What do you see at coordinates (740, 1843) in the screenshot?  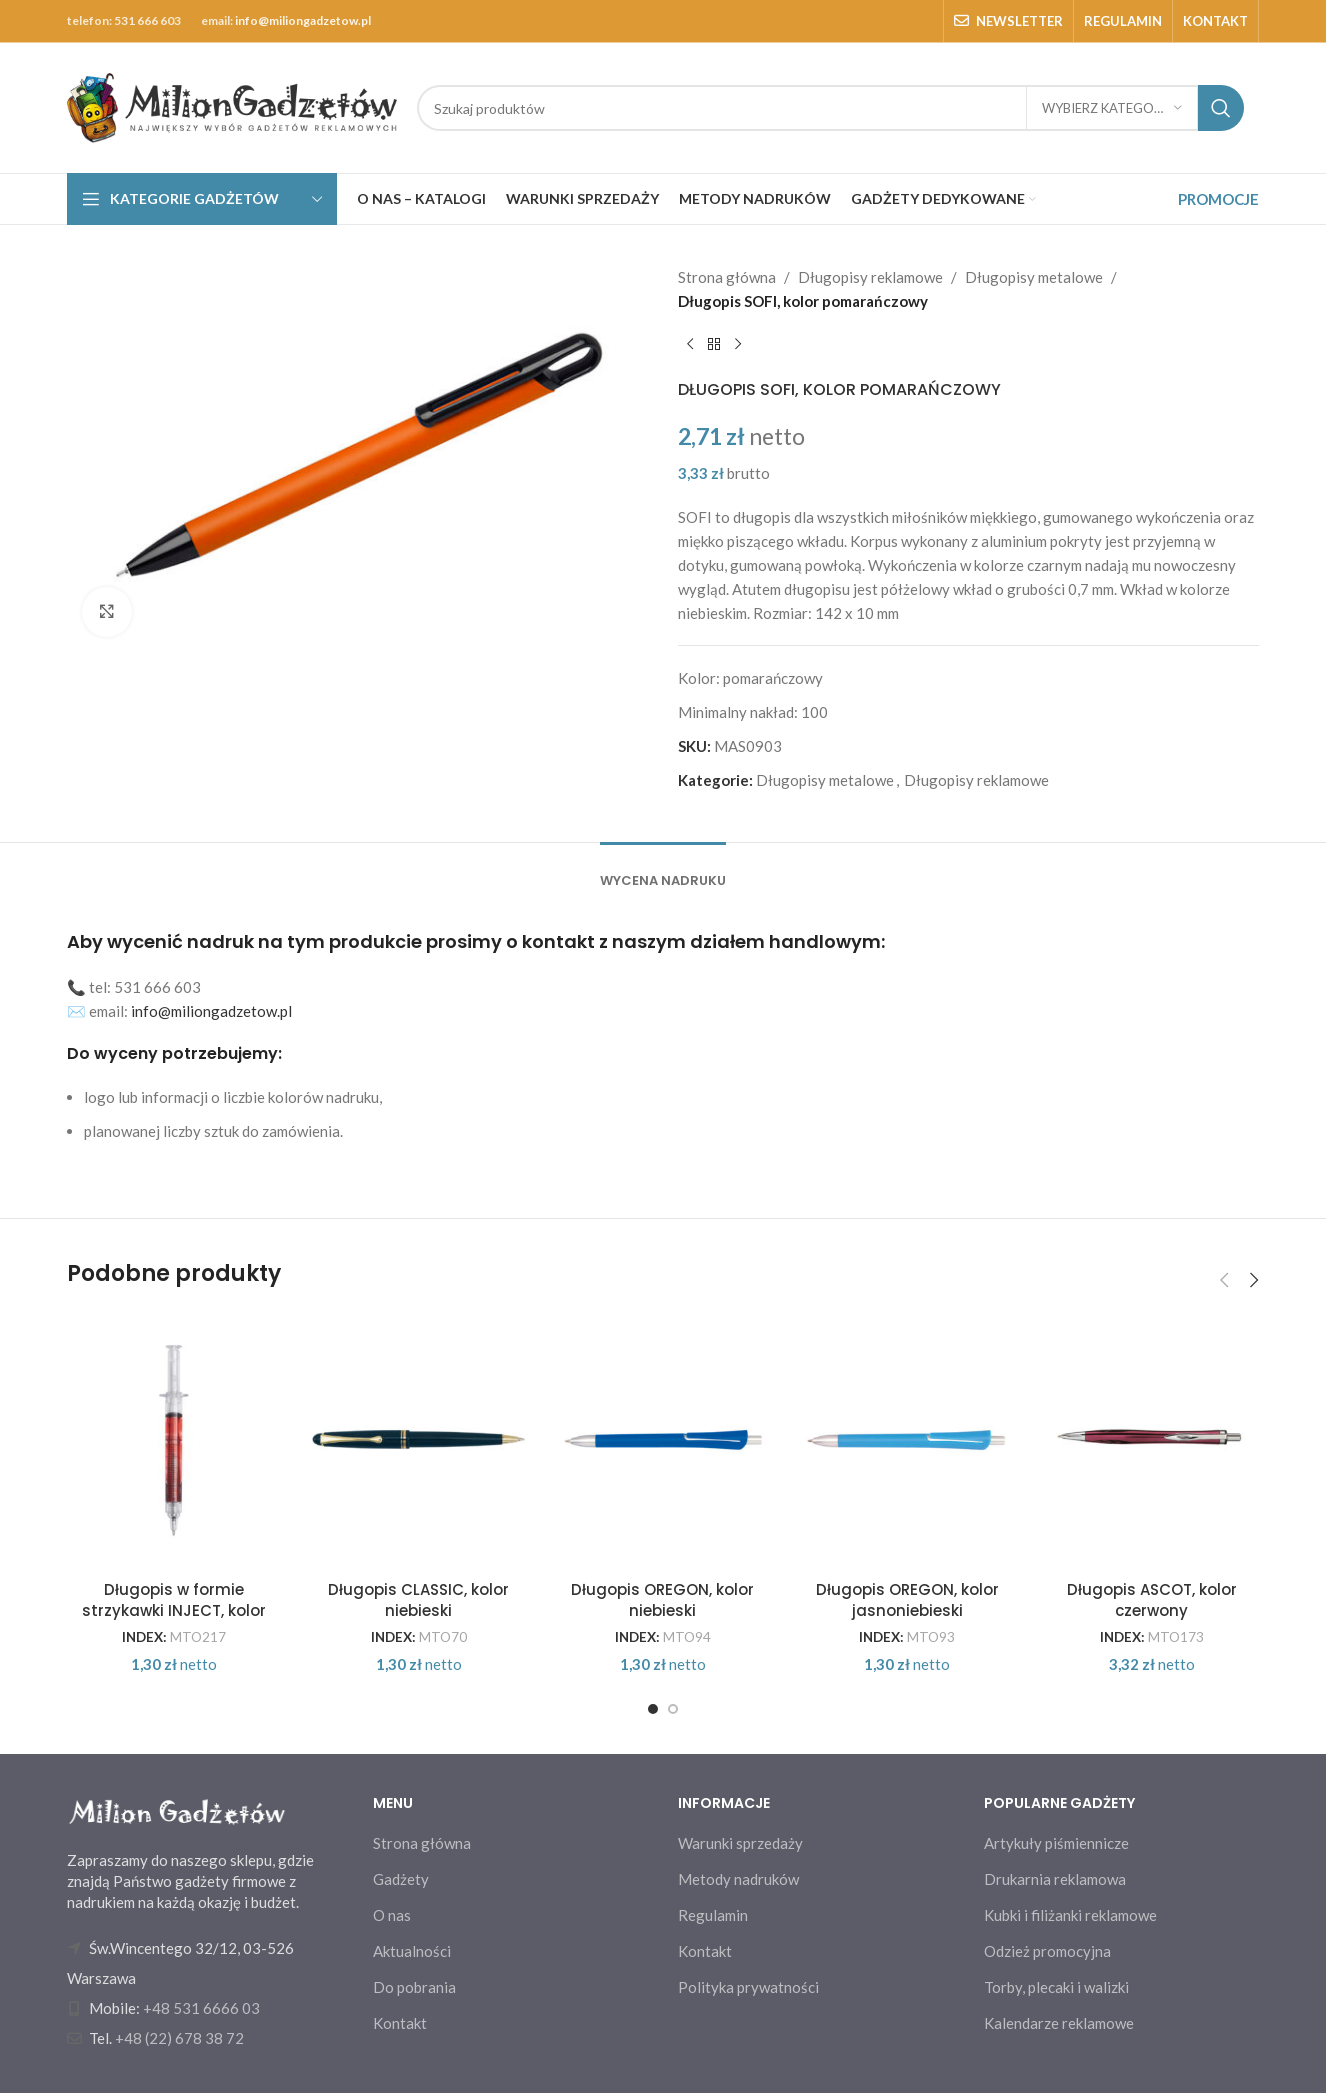 I see `Warunki sprzedaży` at bounding box center [740, 1843].